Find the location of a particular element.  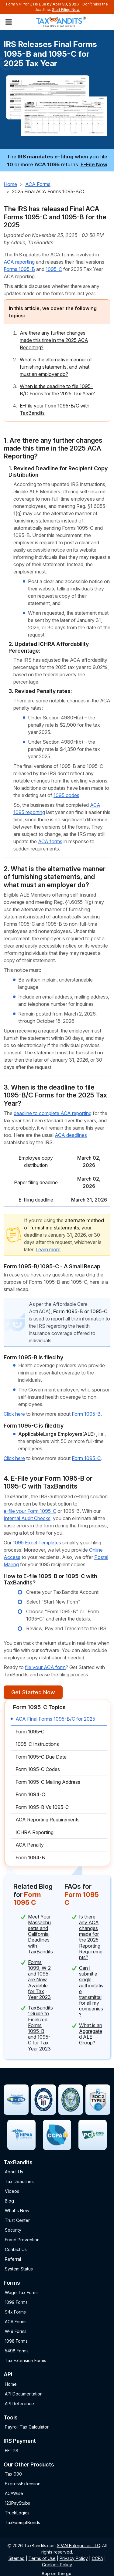

Privacy Policy is located at coordinates (74, 2558).